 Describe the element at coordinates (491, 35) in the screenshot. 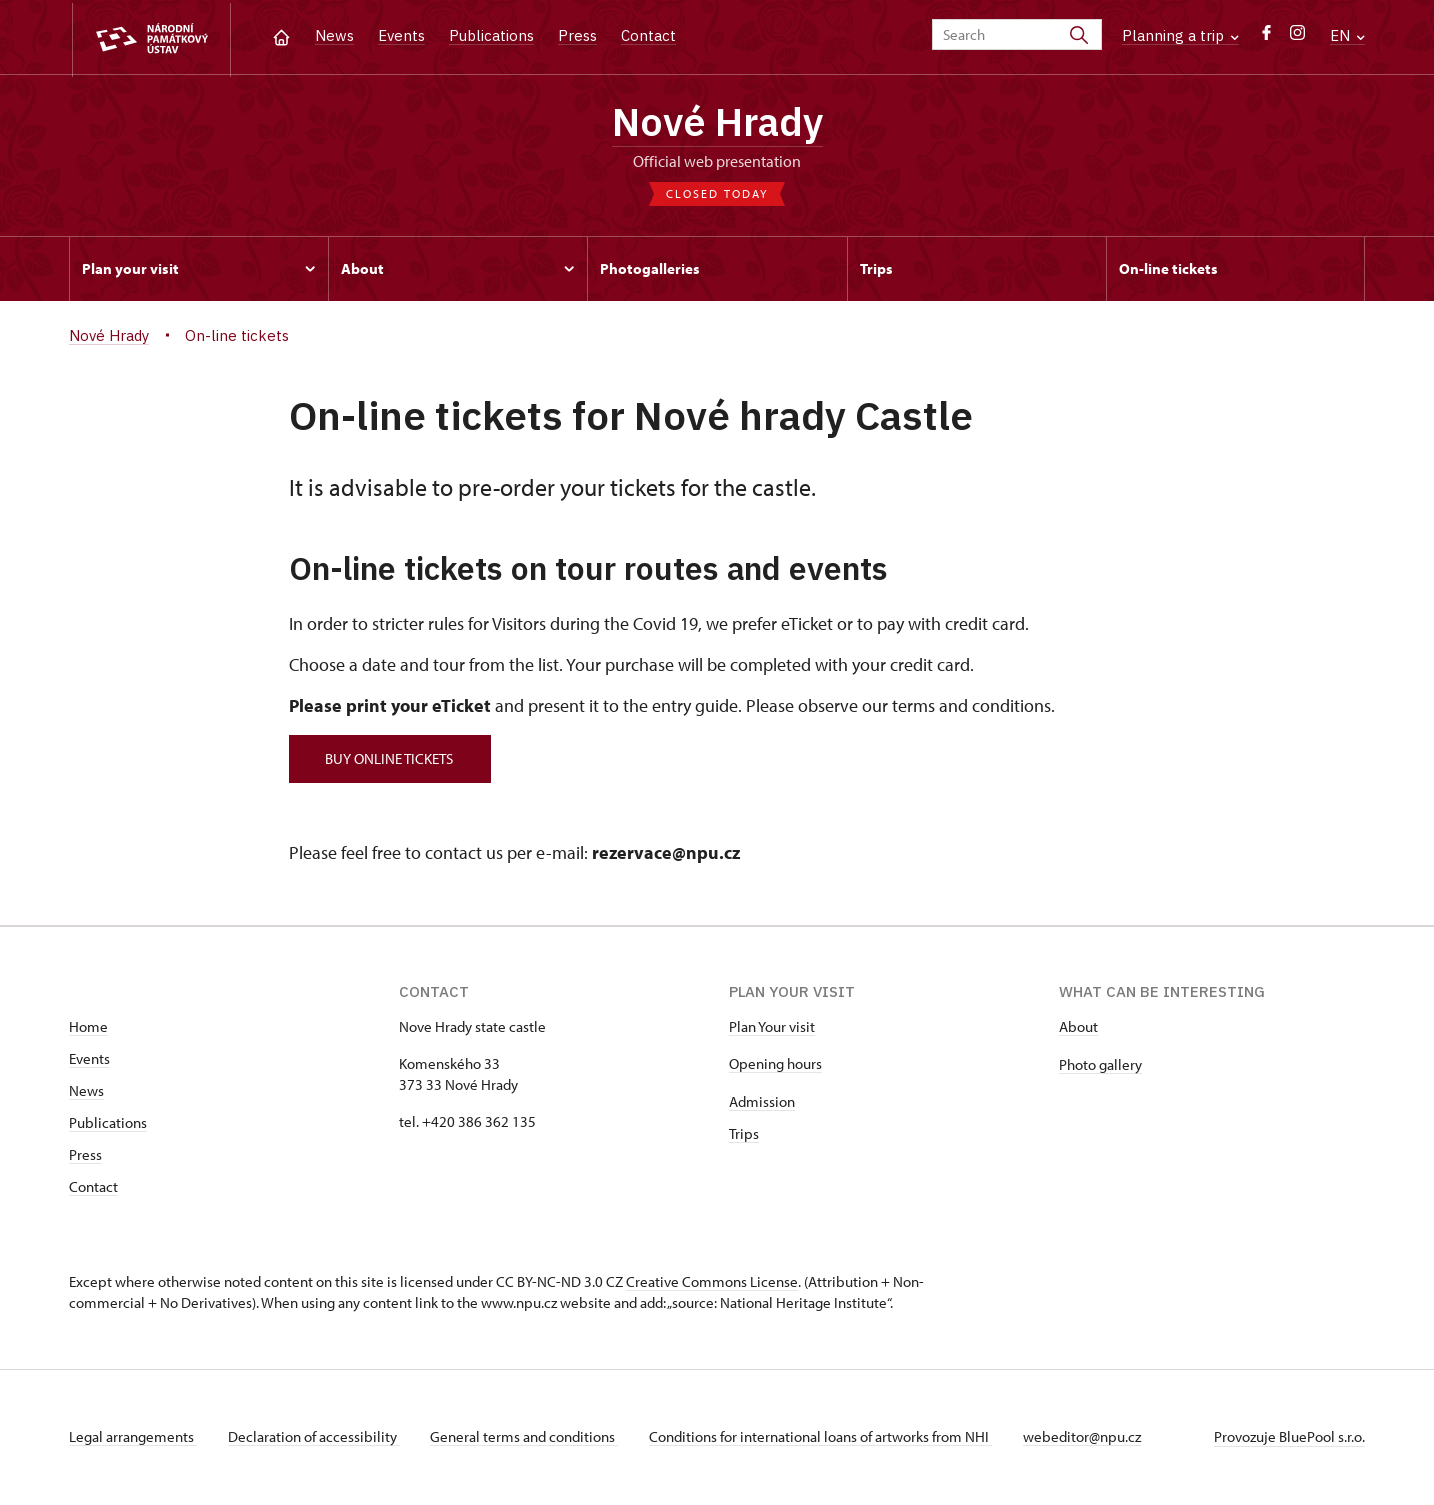

I see `Publications` at that location.